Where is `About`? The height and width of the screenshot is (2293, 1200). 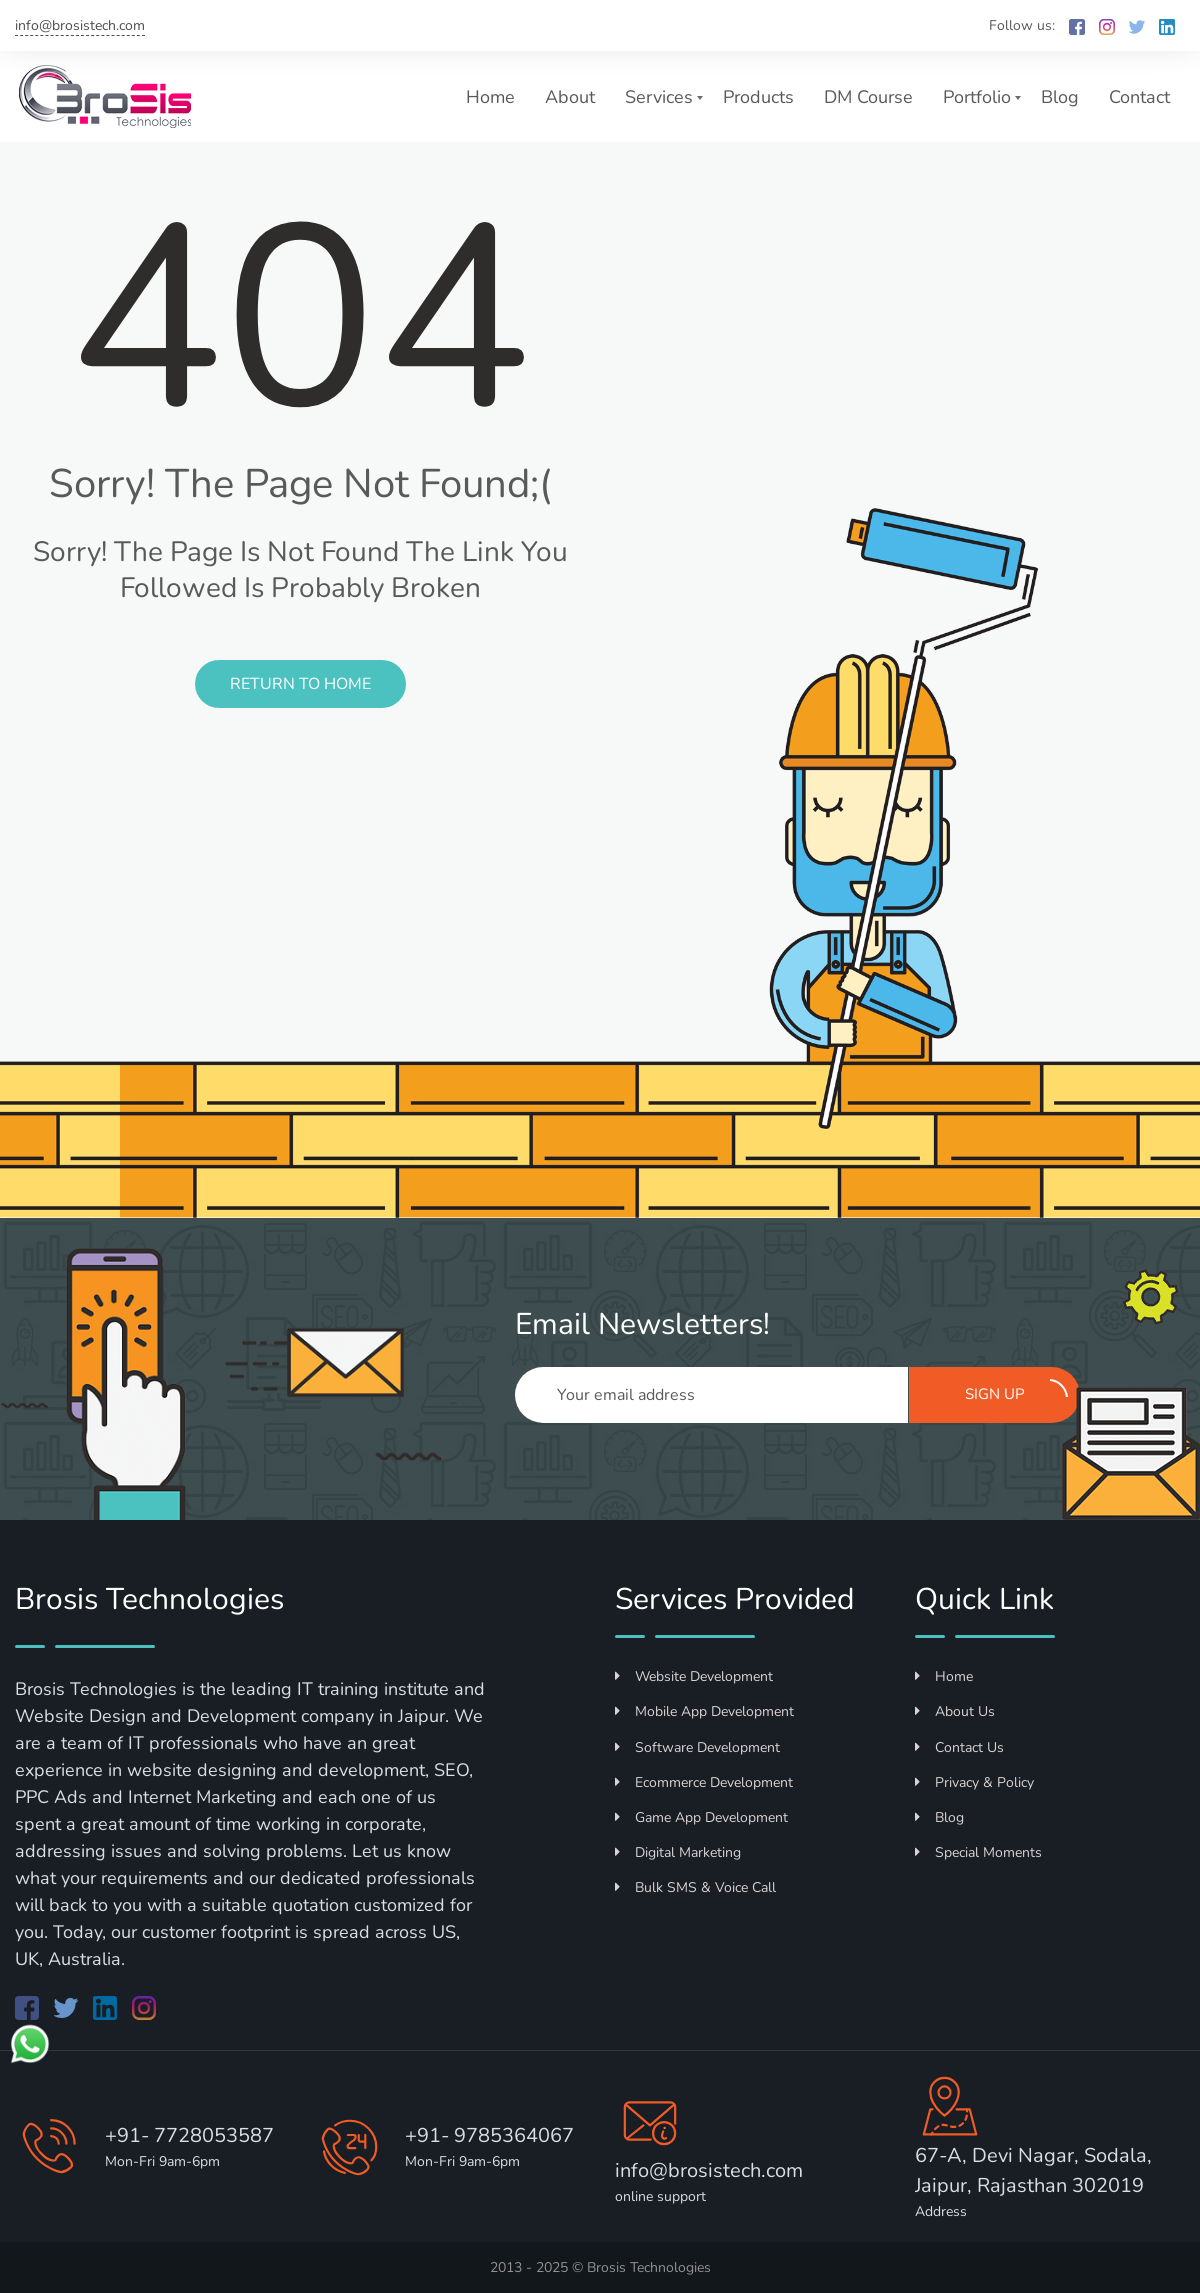 About is located at coordinates (570, 97).